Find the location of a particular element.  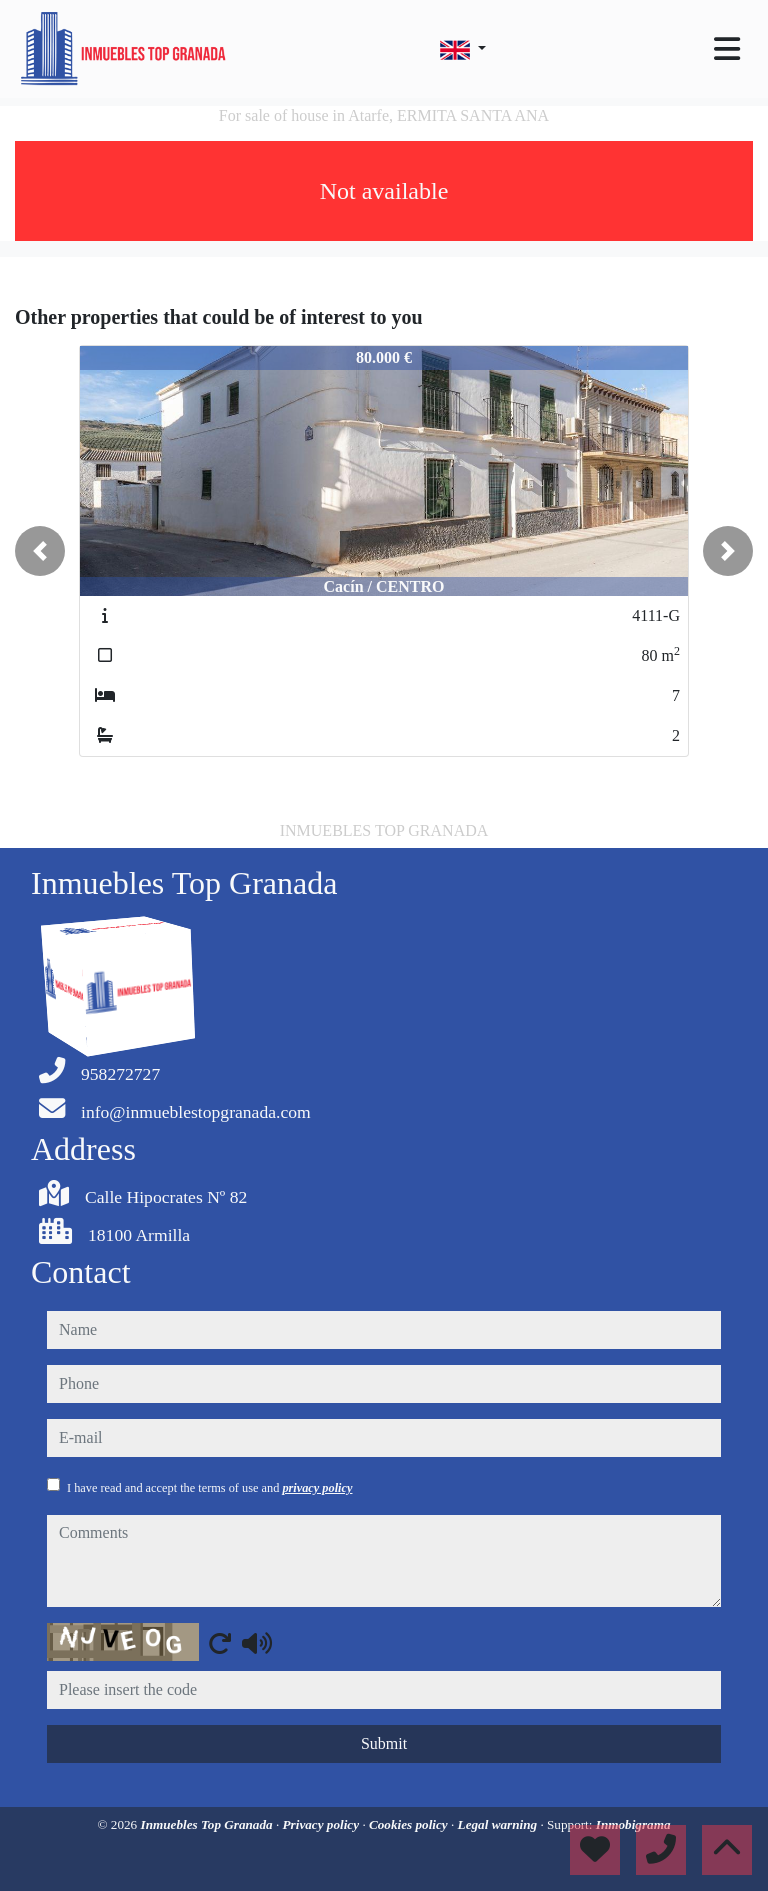

Inmuebles Top Granada is located at coordinates (208, 1824).